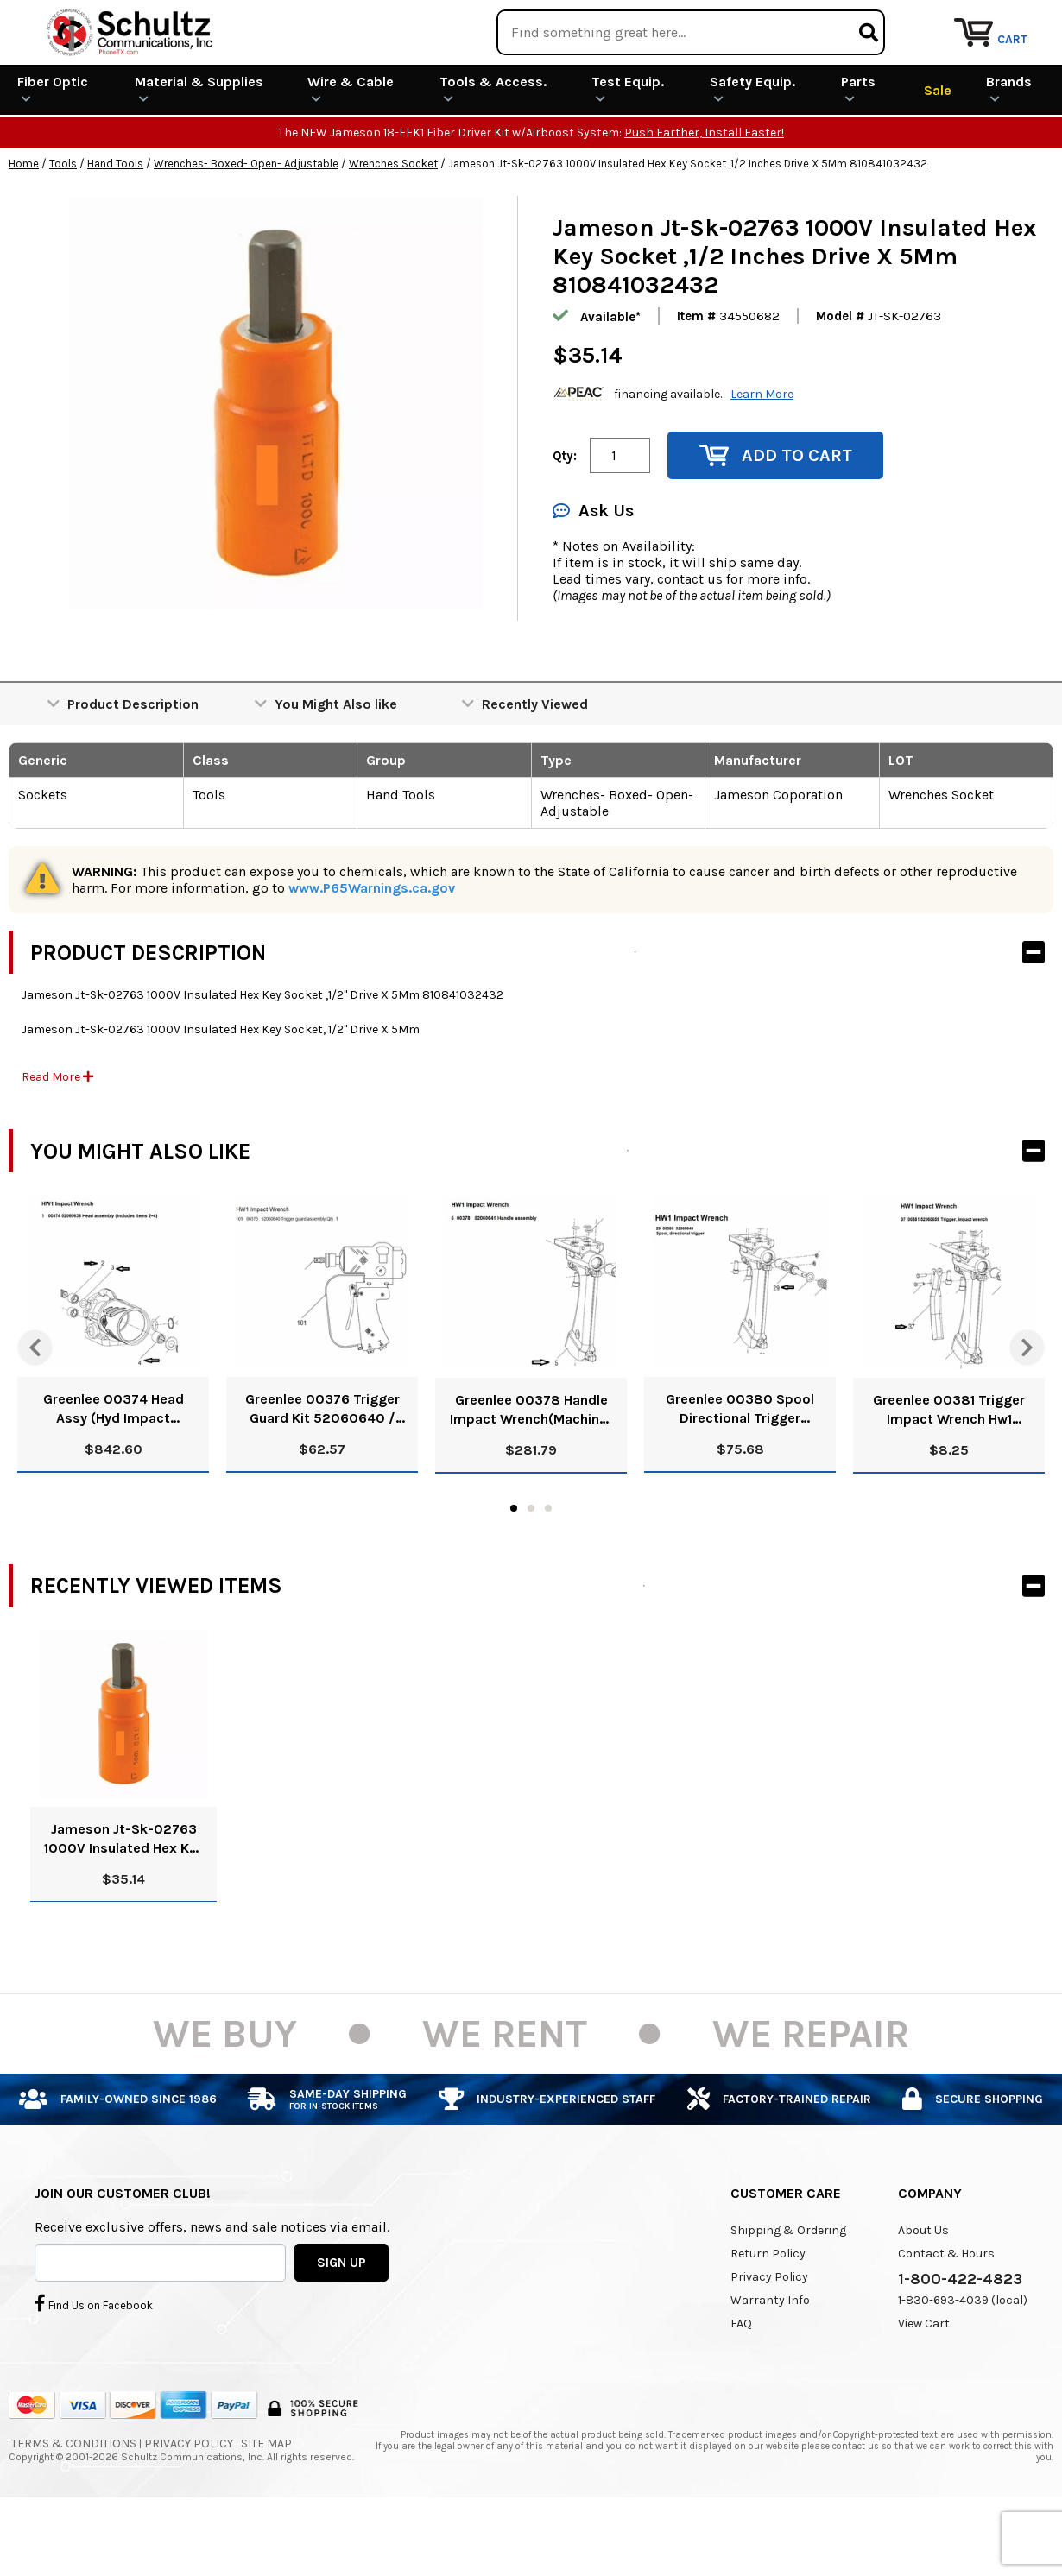  Describe the element at coordinates (704, 195) in the screenshot. I see `Push Farther, Install Faster!` at that location.